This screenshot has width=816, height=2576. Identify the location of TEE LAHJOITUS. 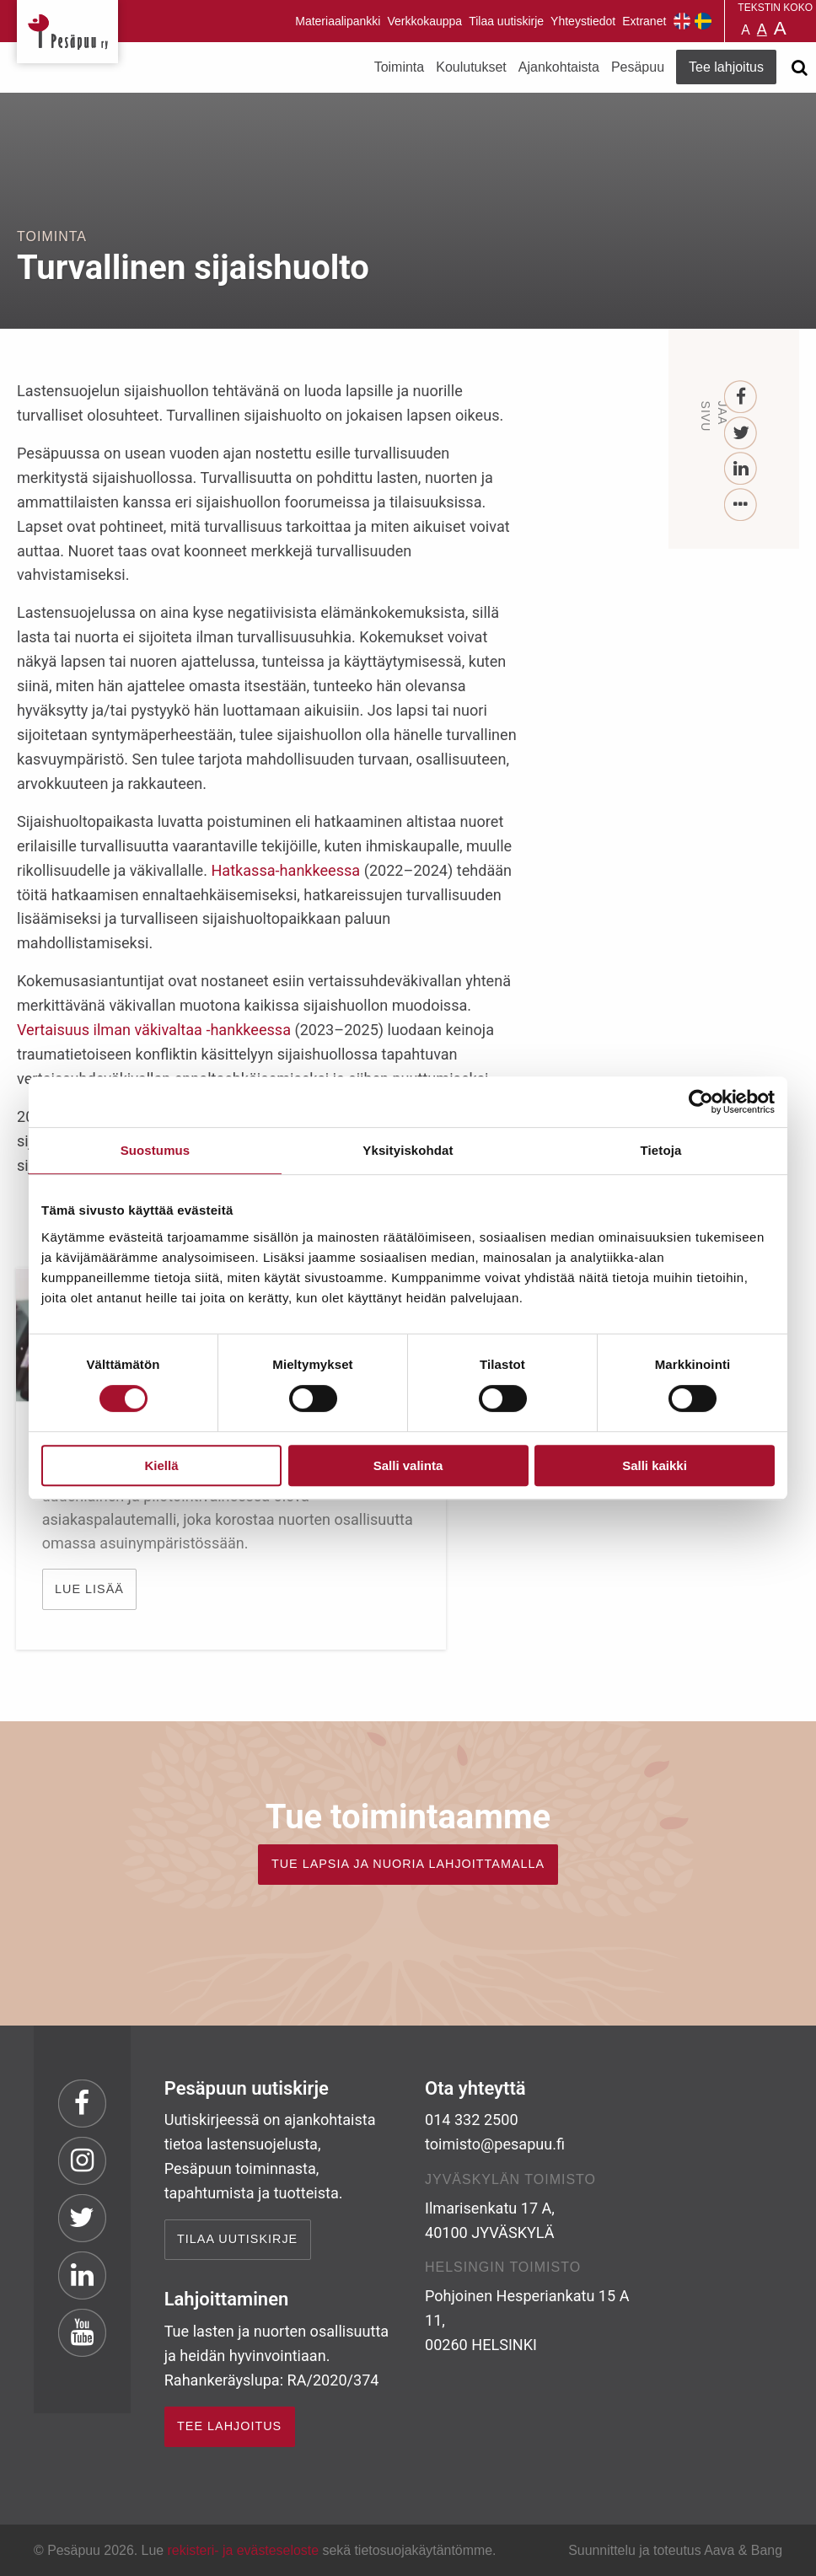
(229, 2426).